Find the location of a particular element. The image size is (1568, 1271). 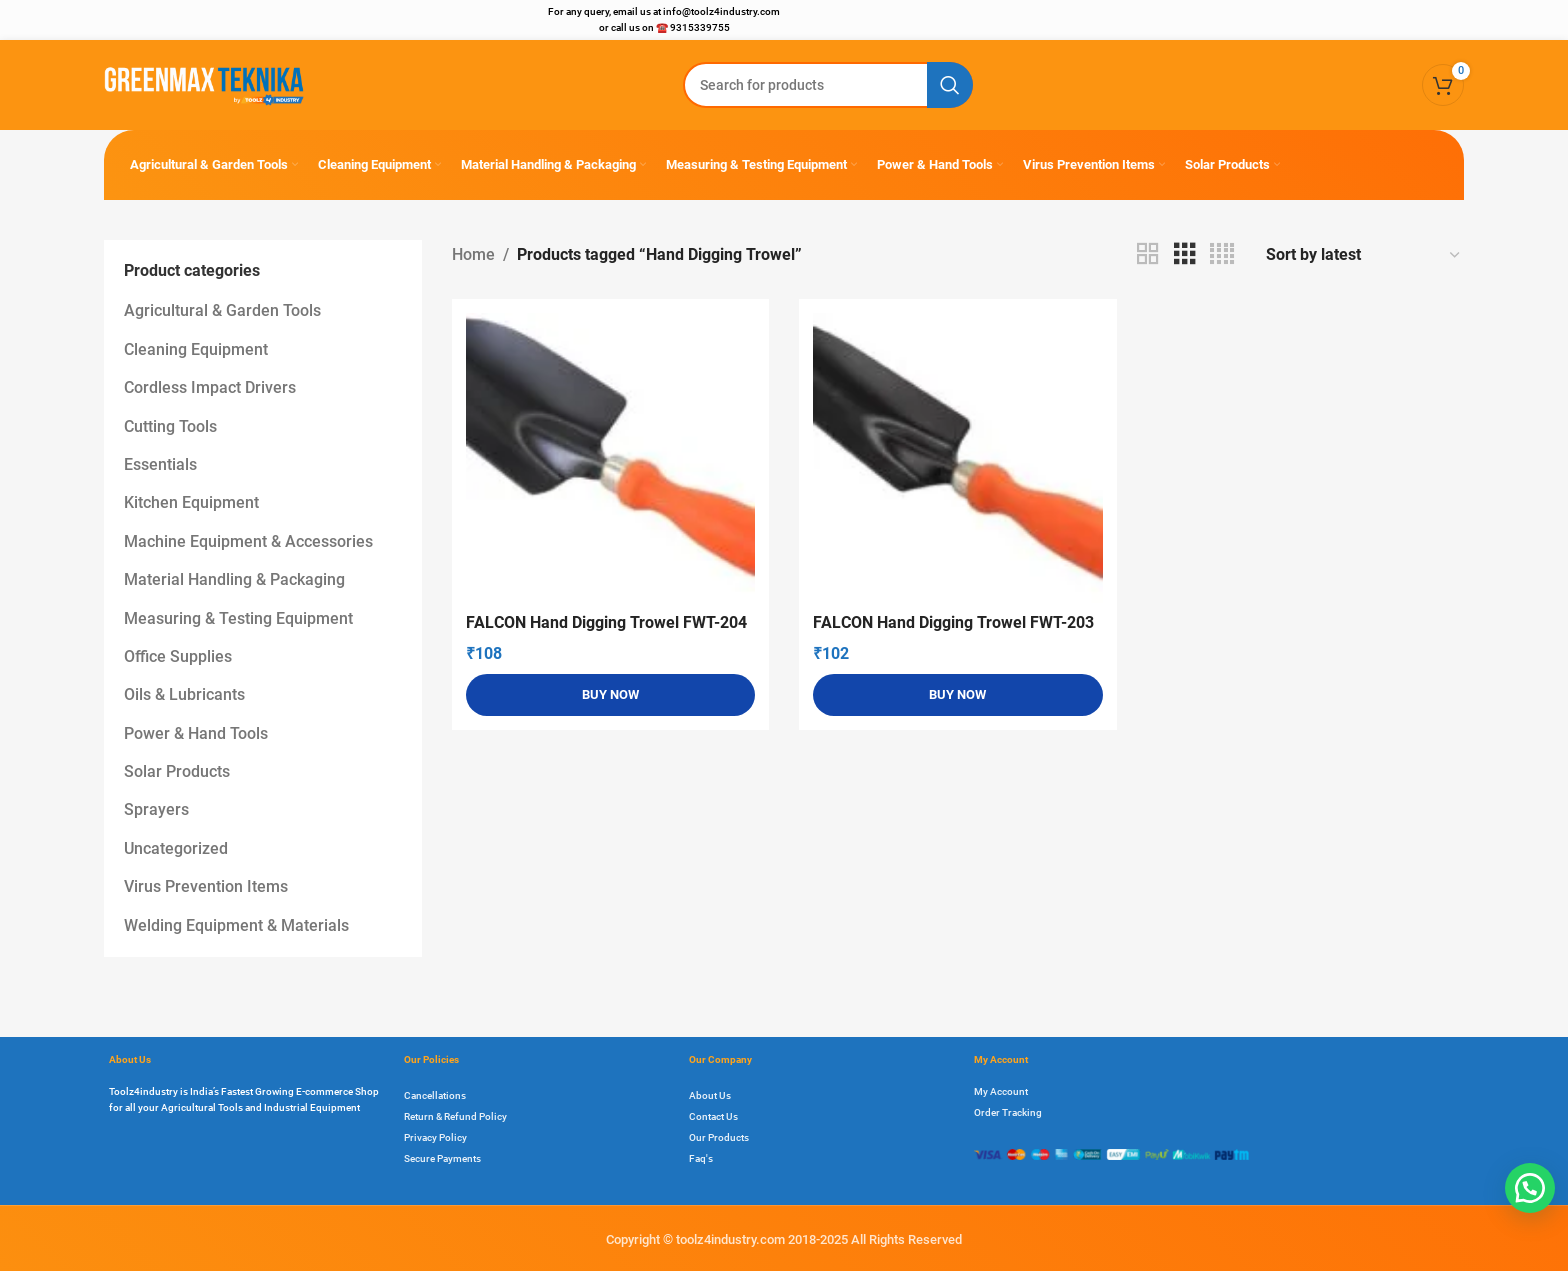

Cordless Impact Drivers is located at coordinates (210, 387).